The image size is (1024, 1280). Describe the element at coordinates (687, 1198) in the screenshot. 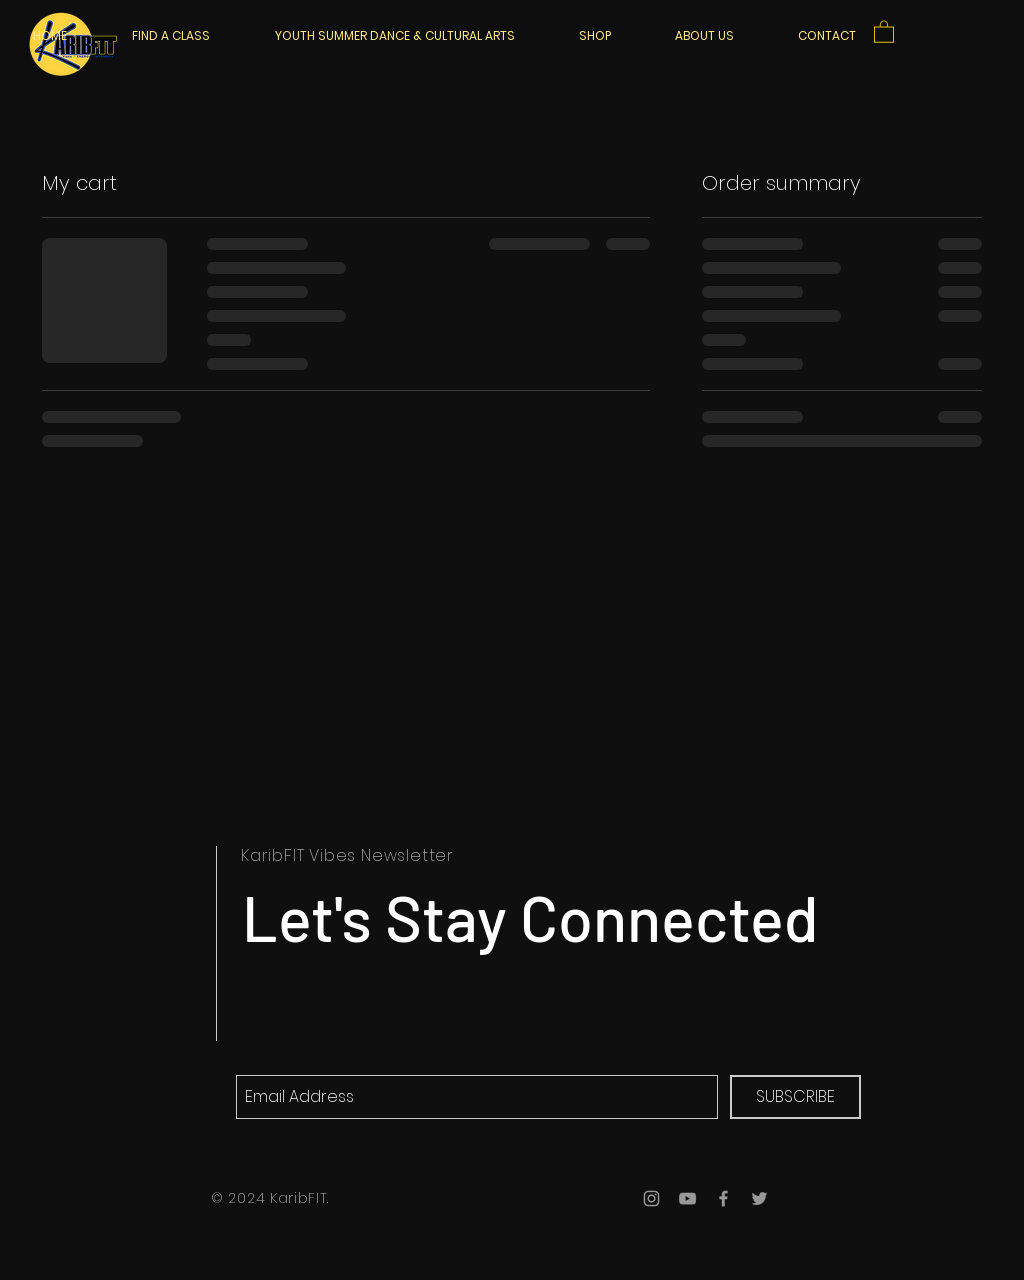

I see `[Grey YouTube Icon]` at that location.